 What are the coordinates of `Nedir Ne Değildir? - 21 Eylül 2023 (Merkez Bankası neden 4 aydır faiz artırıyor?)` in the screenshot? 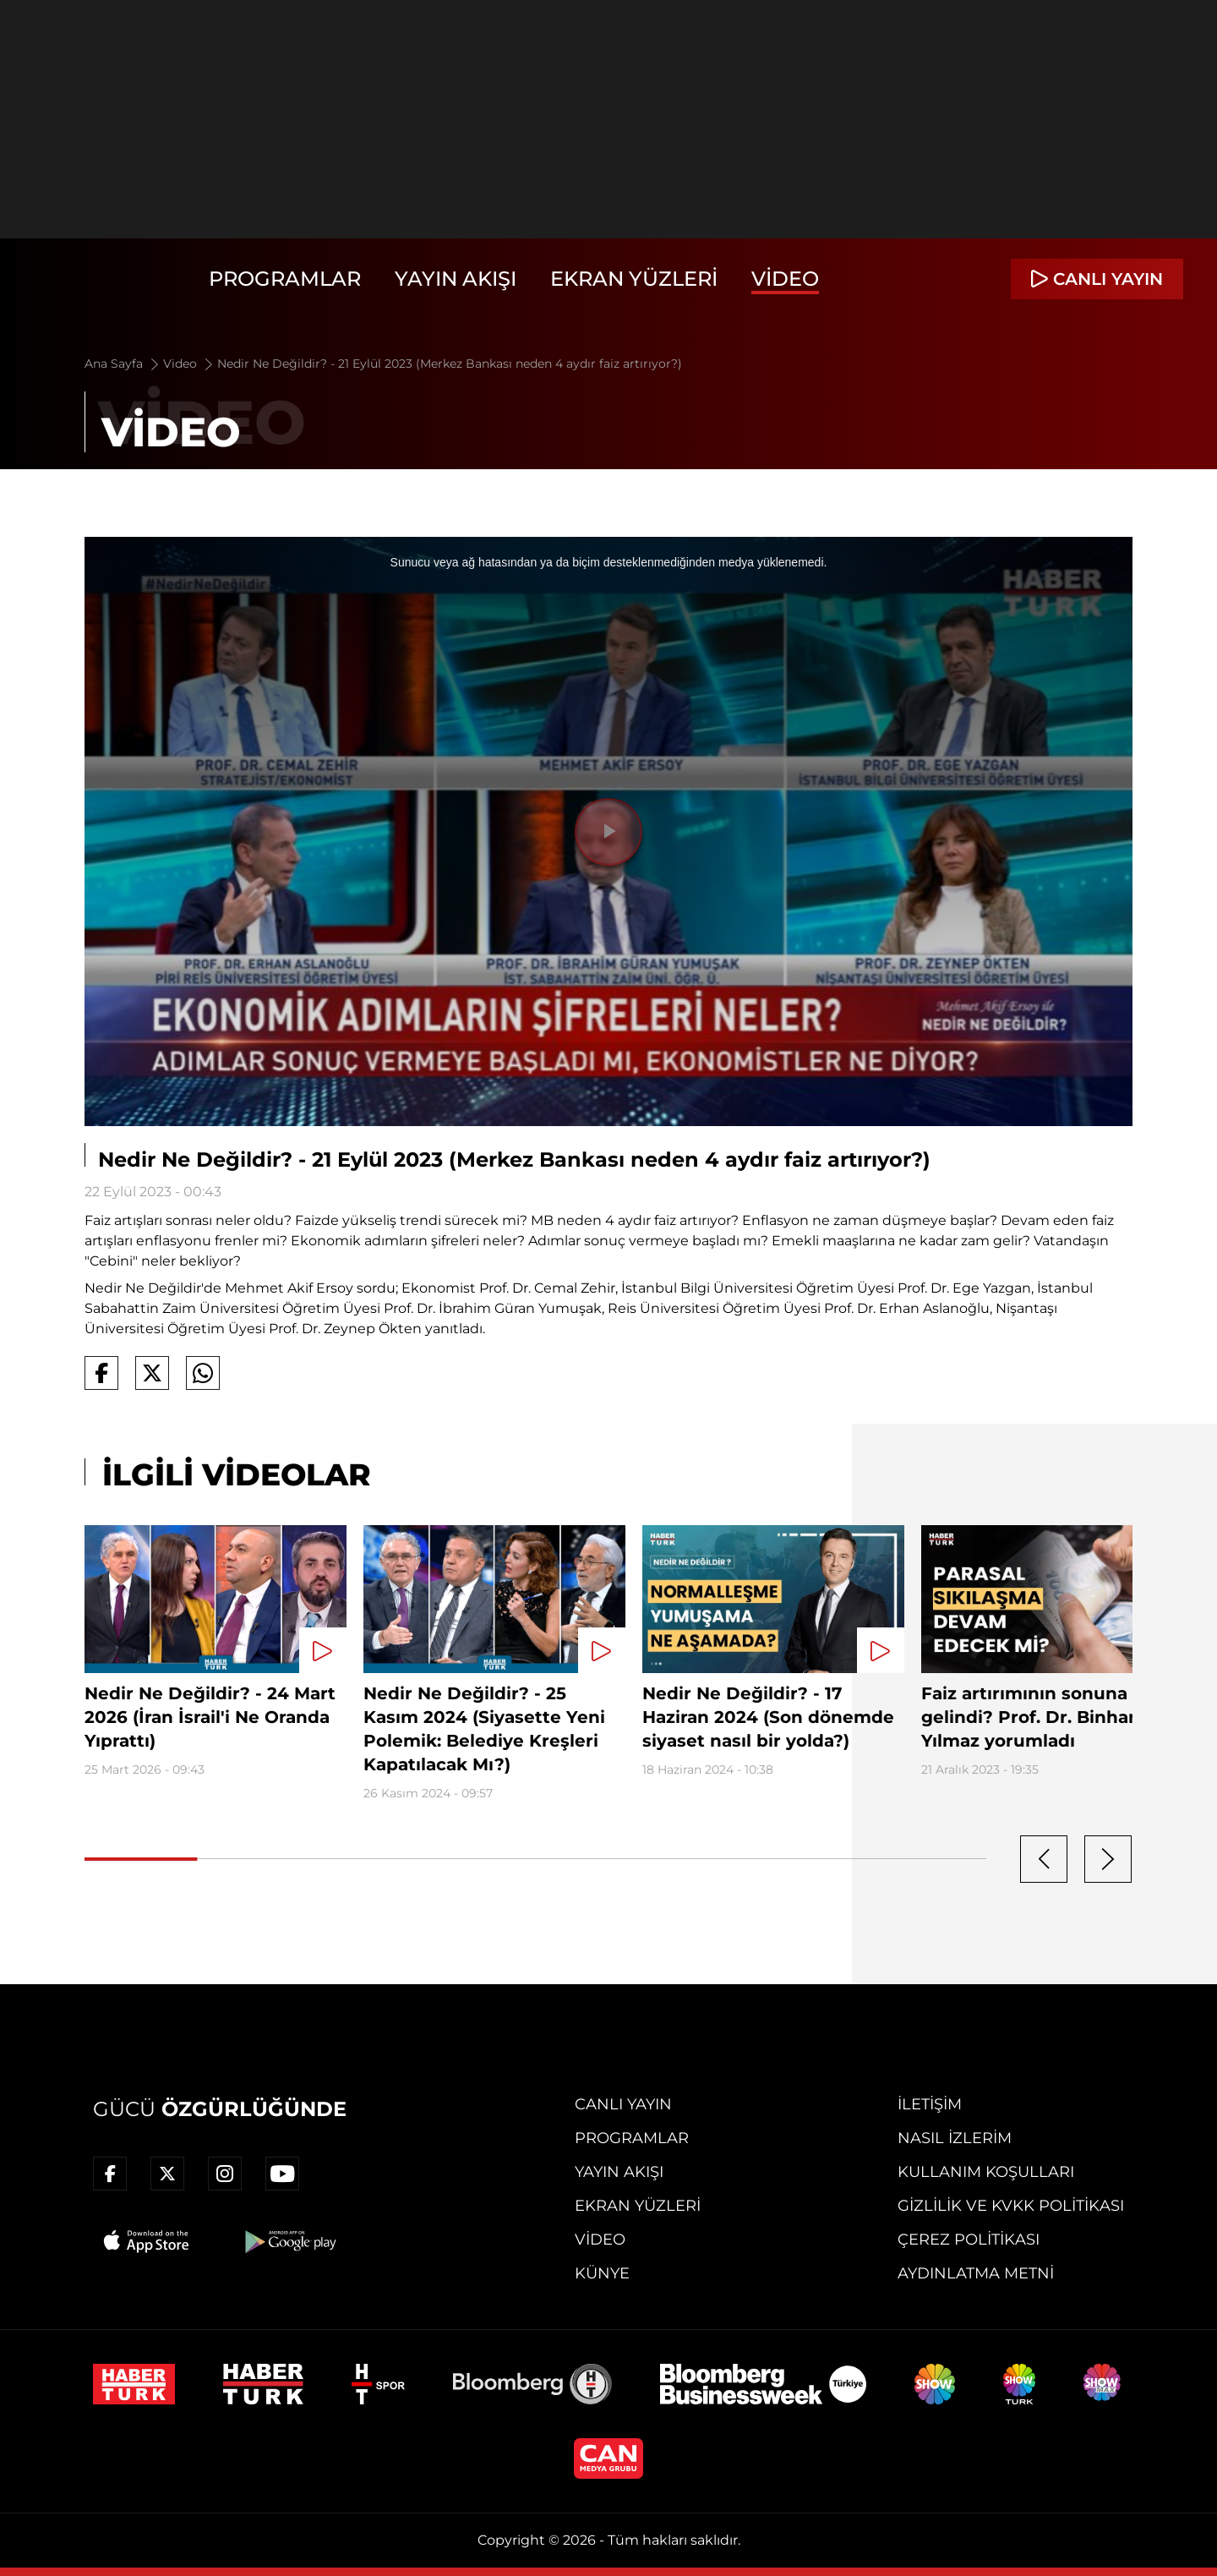 It's located at (449, 363).